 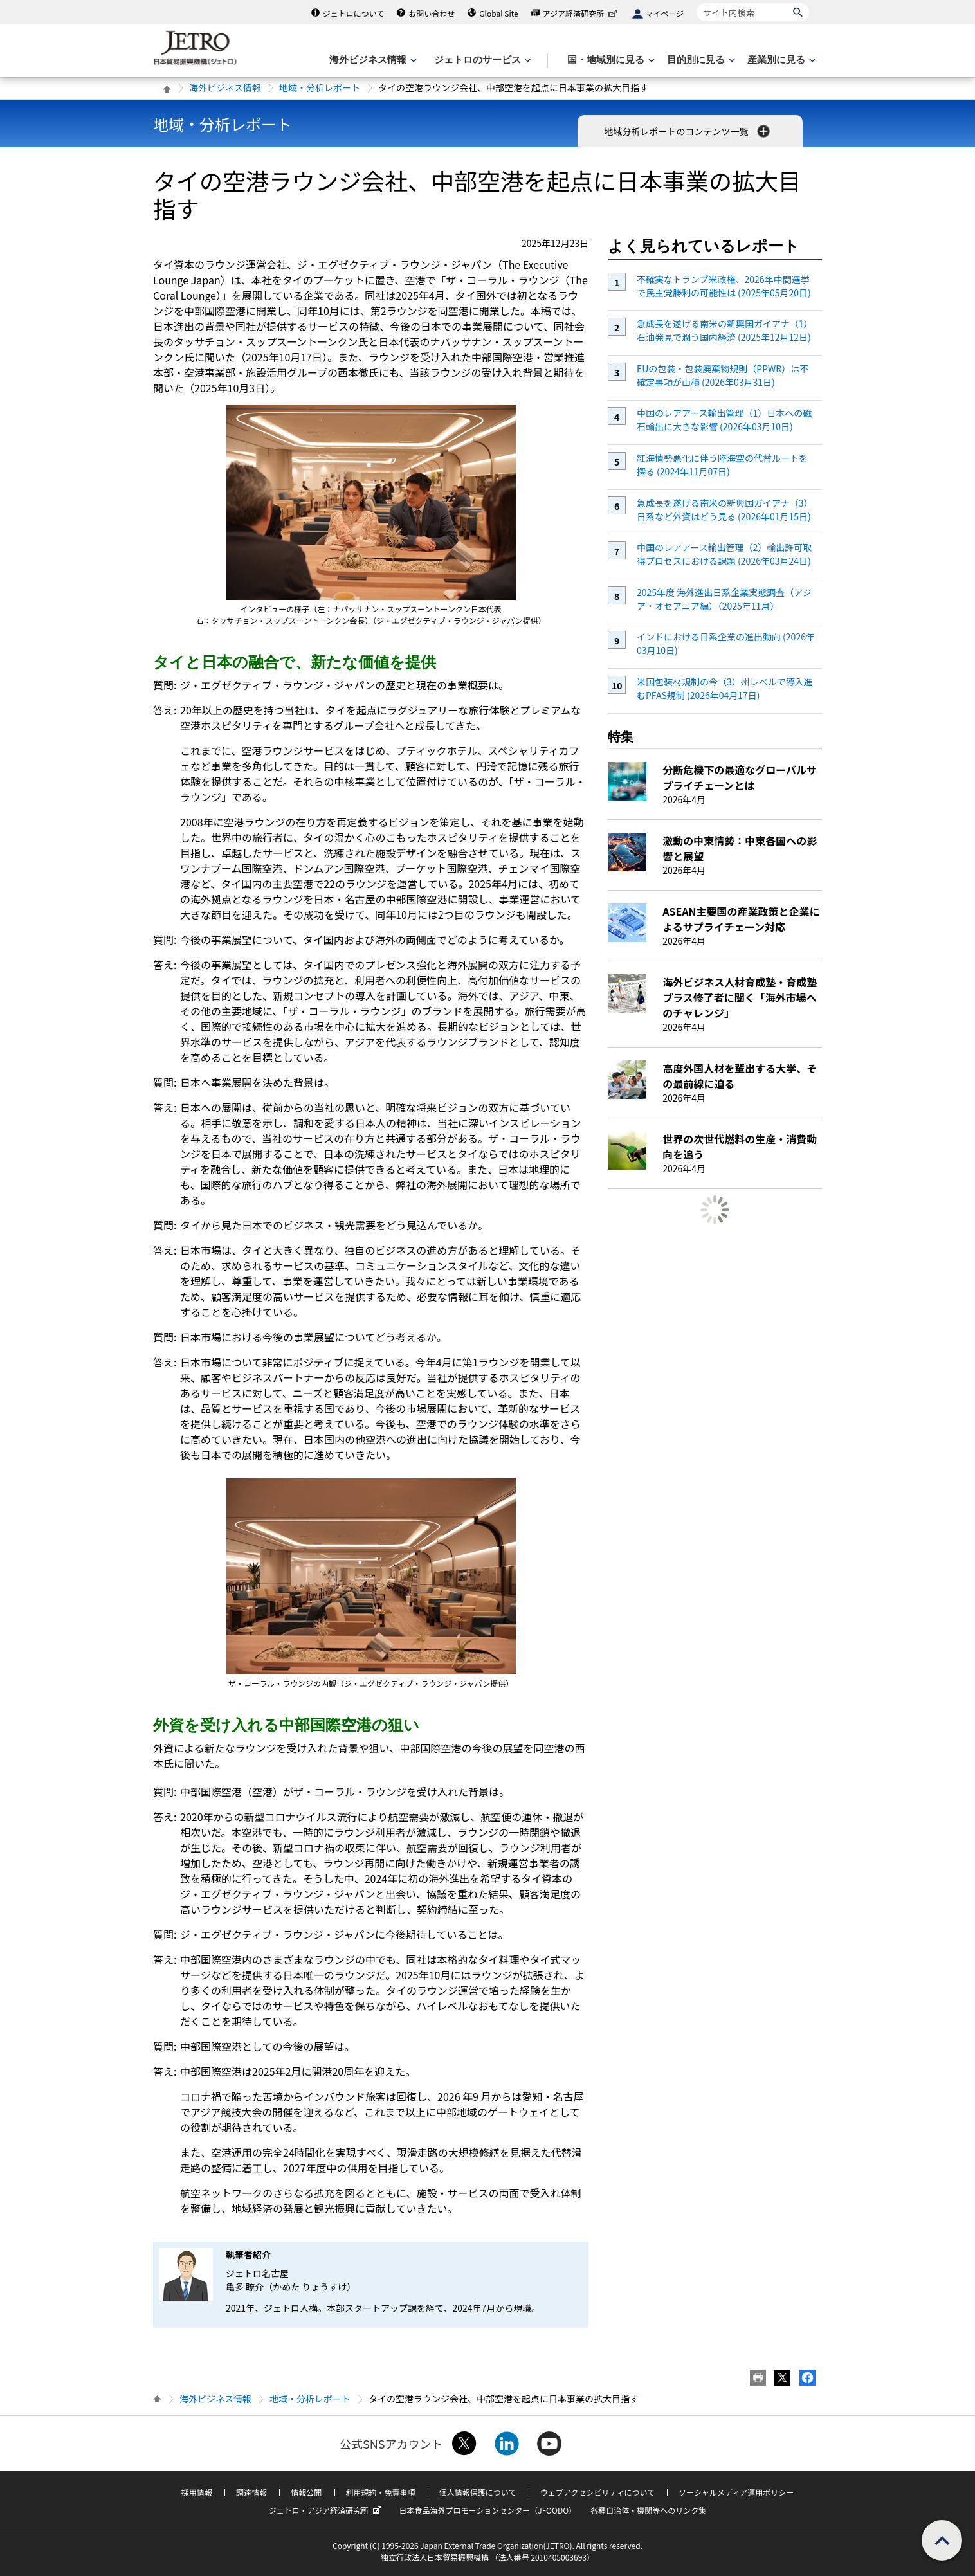 What do you see at coordinates (477, 2492) in the screenshot?
I see `個人情報保護について` at bounding box center [477, 2492].